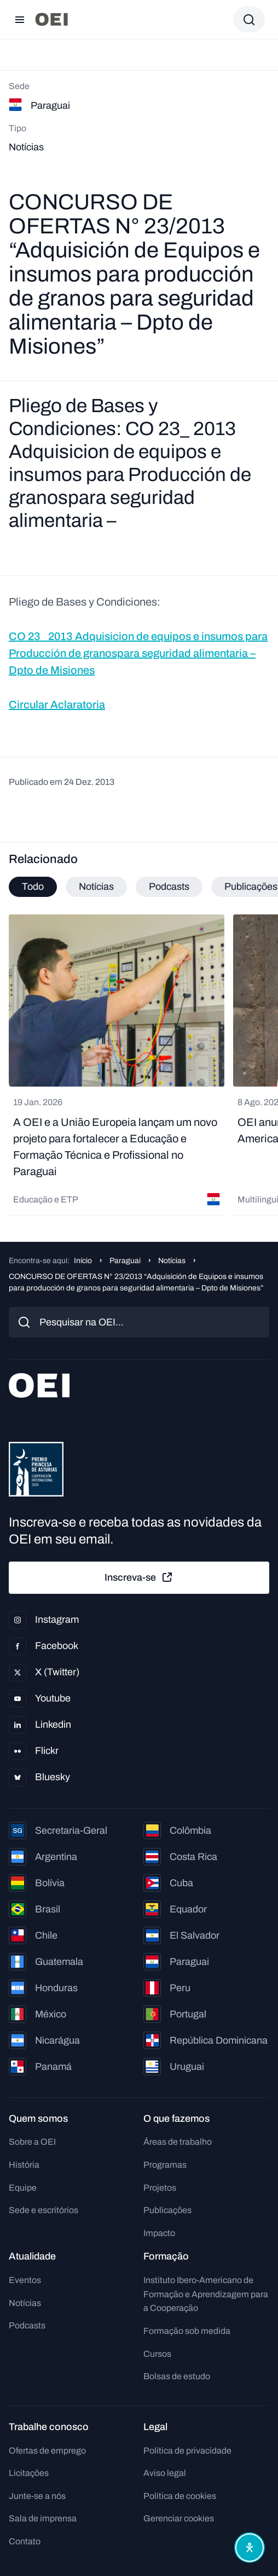 The width and height of the screenshot is (278, 2576). I want to click on [tabpanel], so click(139, 1064).